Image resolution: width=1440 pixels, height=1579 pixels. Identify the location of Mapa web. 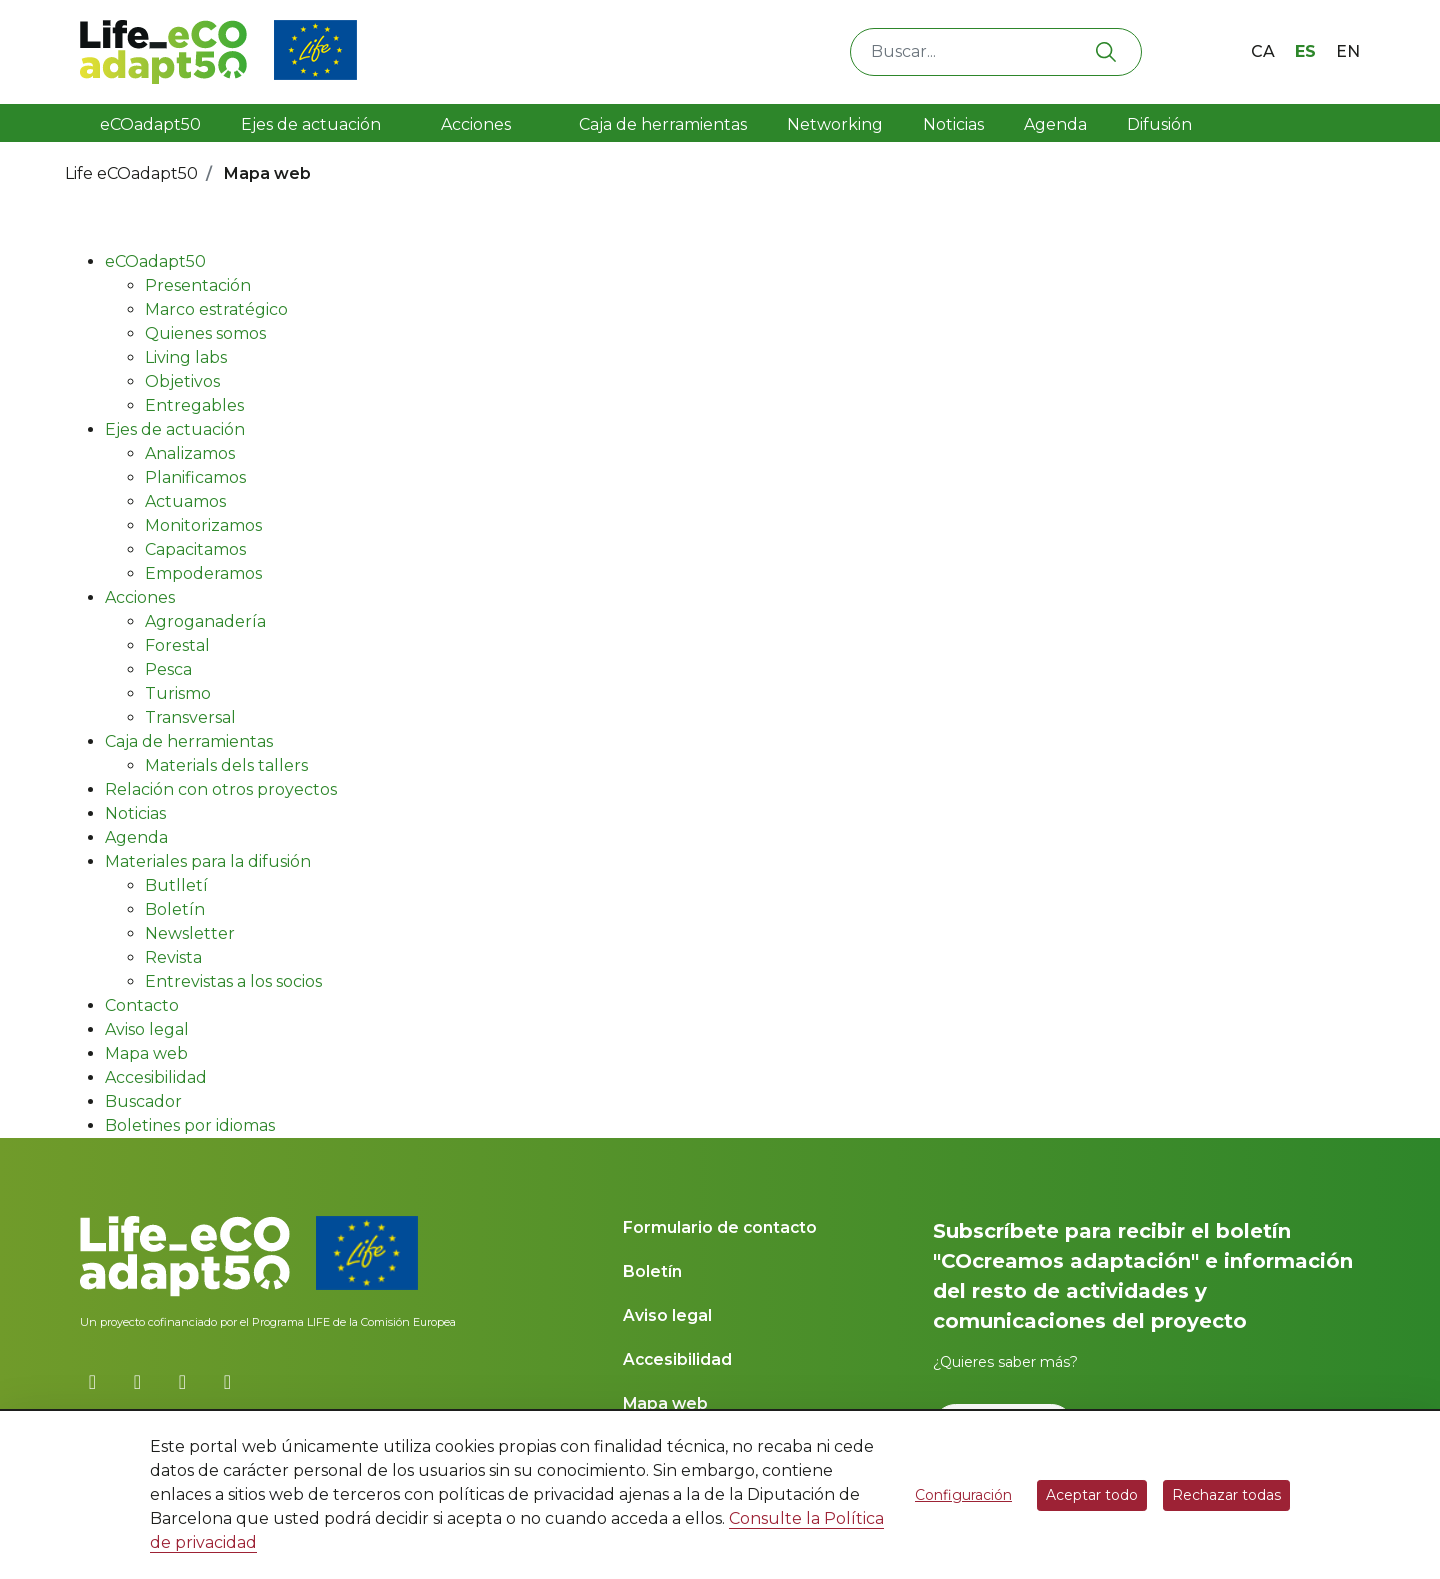
(146, 1053).